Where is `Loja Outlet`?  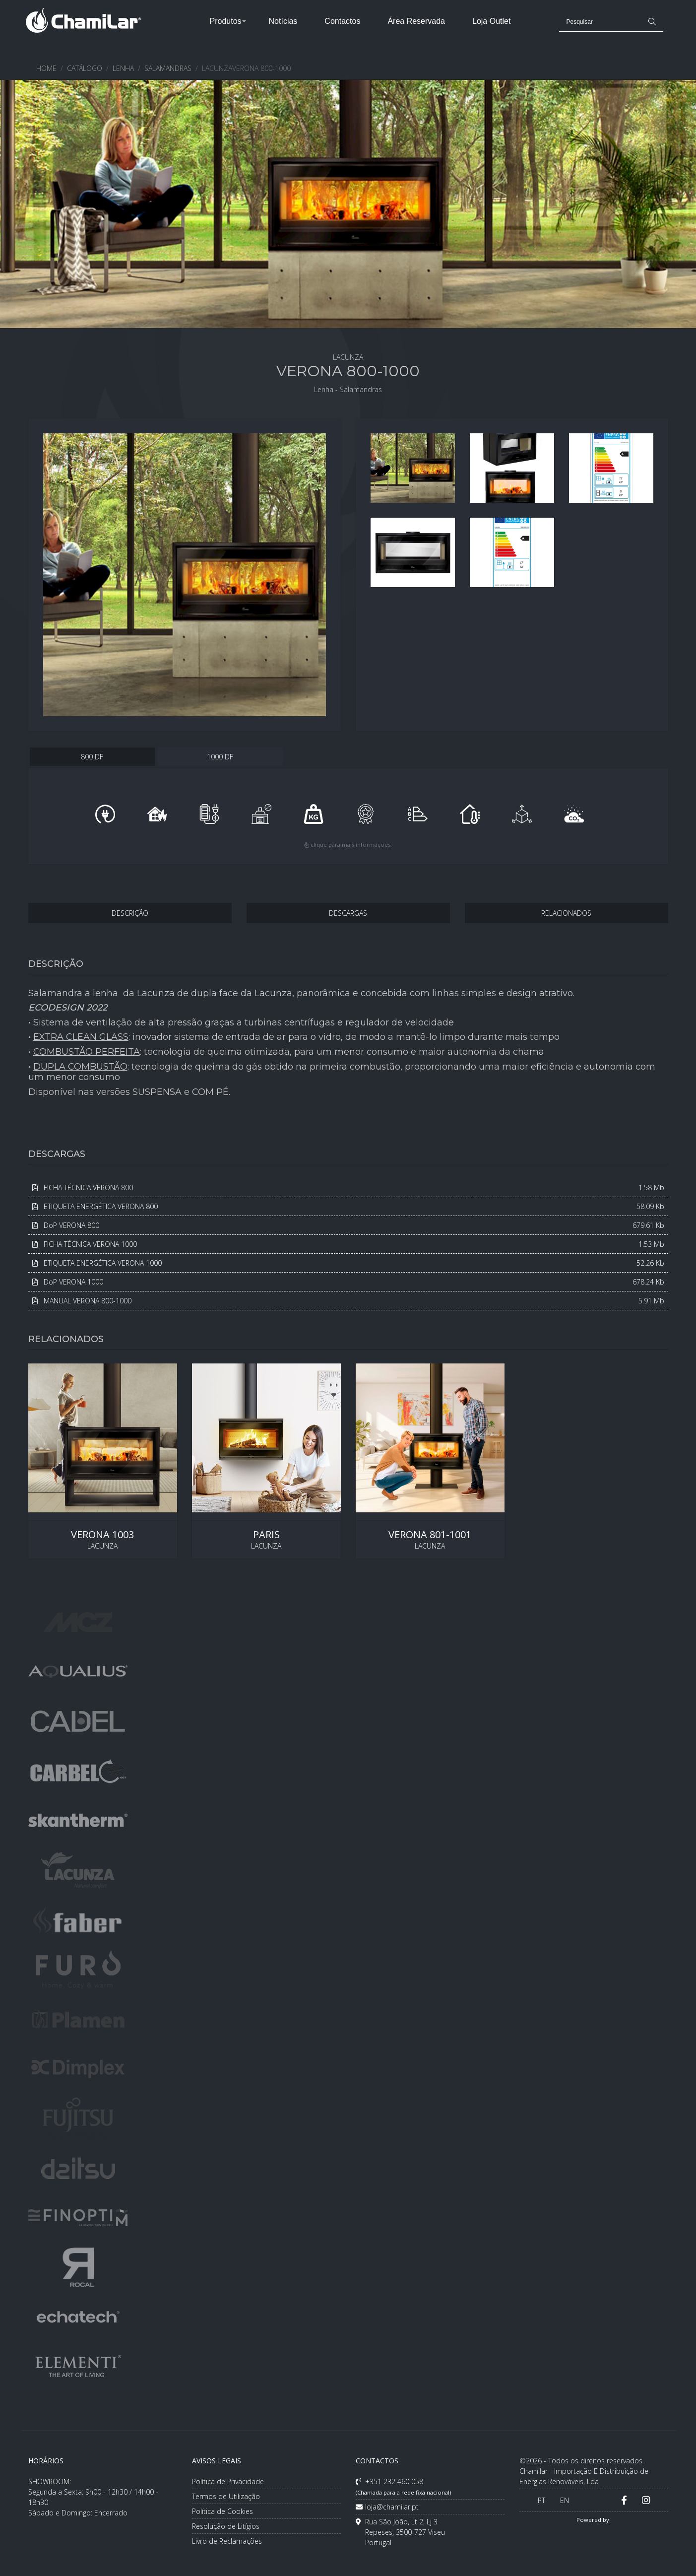
Loja Outlet is located at coordinates (491, 21).